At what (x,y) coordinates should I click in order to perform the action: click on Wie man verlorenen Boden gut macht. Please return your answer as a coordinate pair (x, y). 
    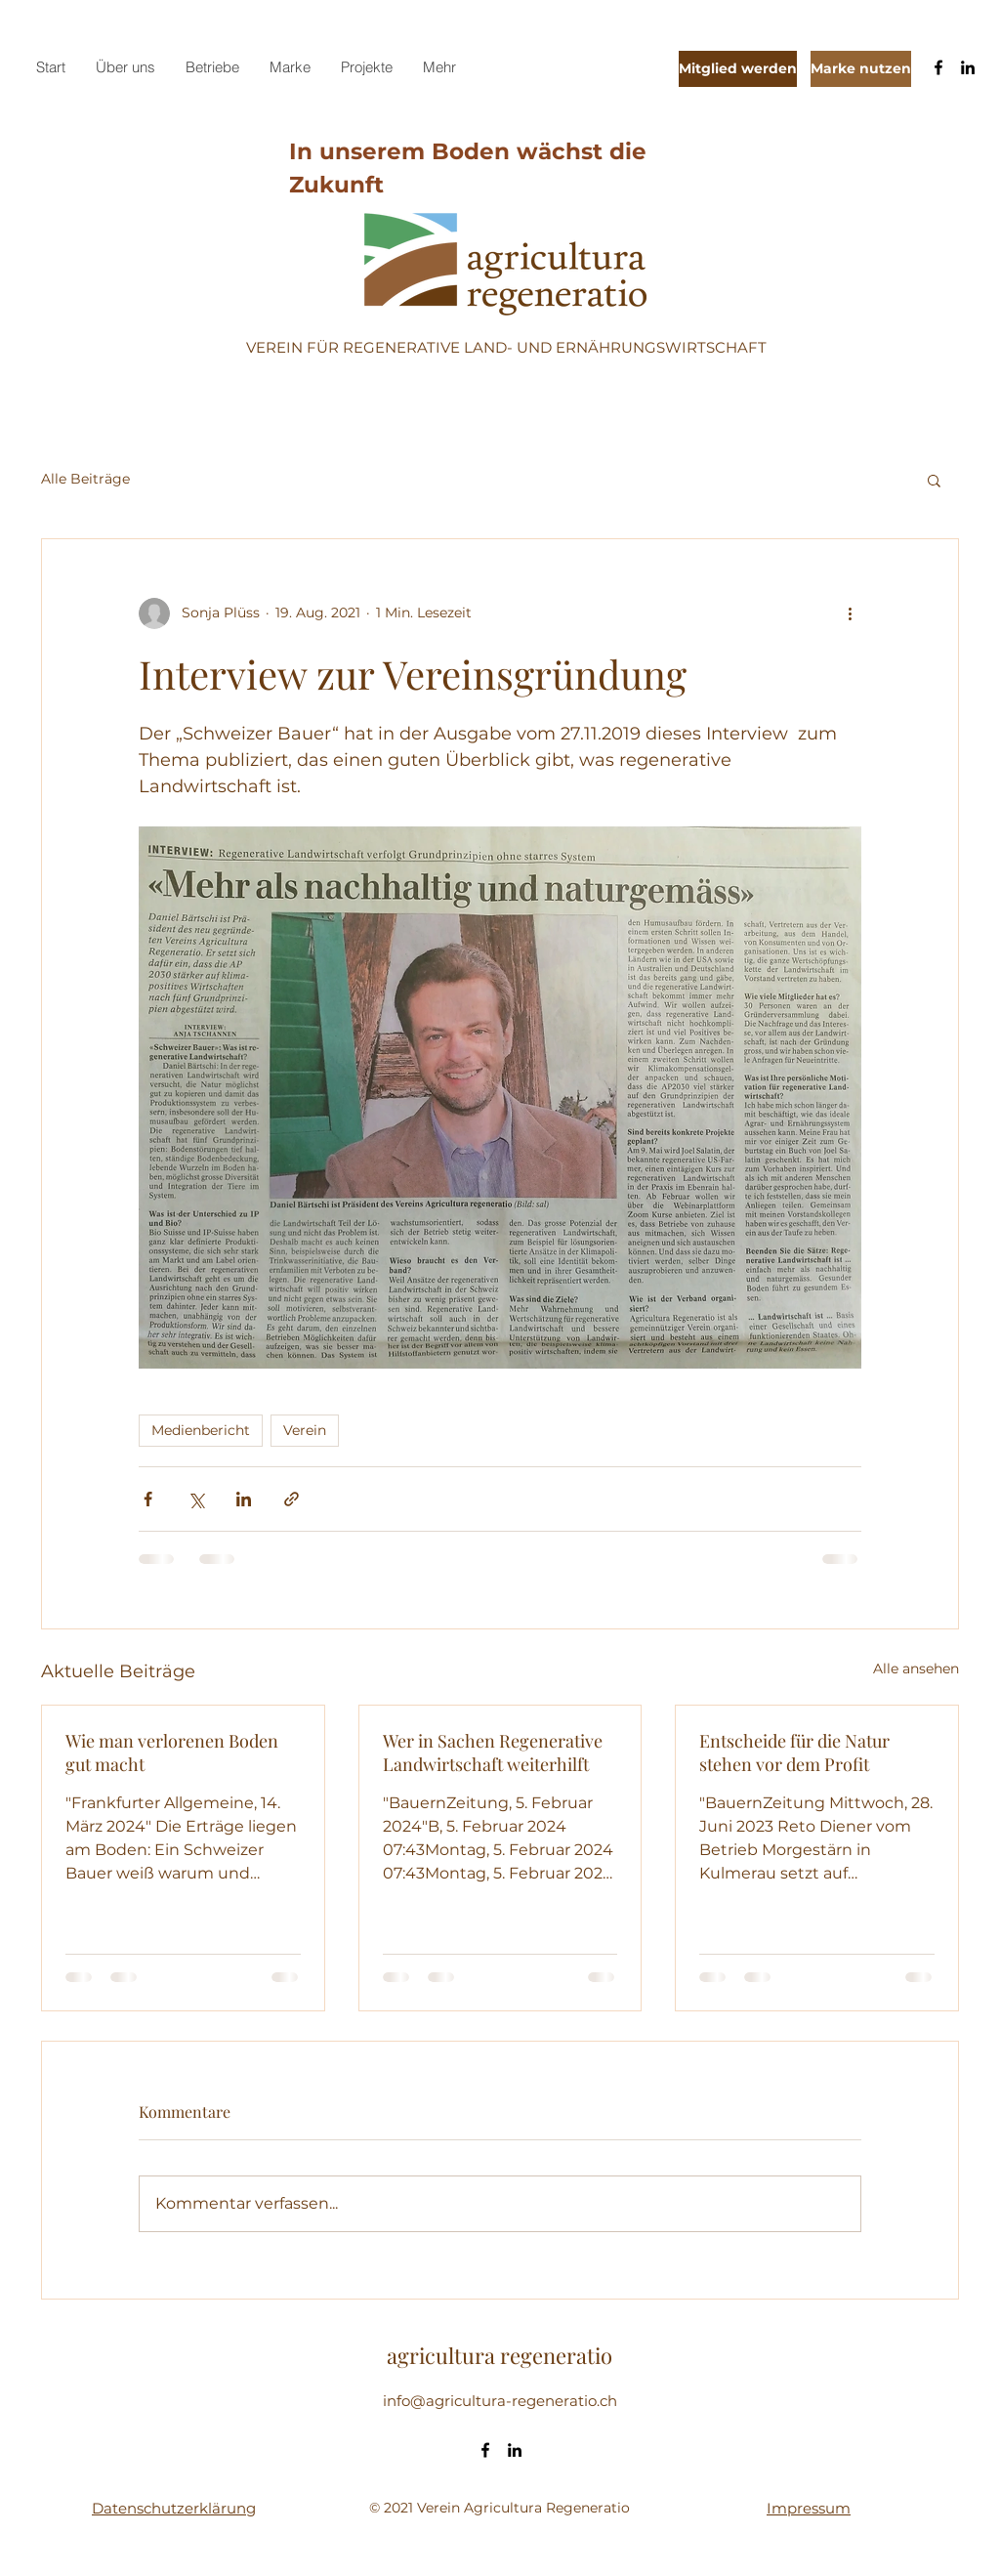
    Looking at the image, I should click on (171, 1752).